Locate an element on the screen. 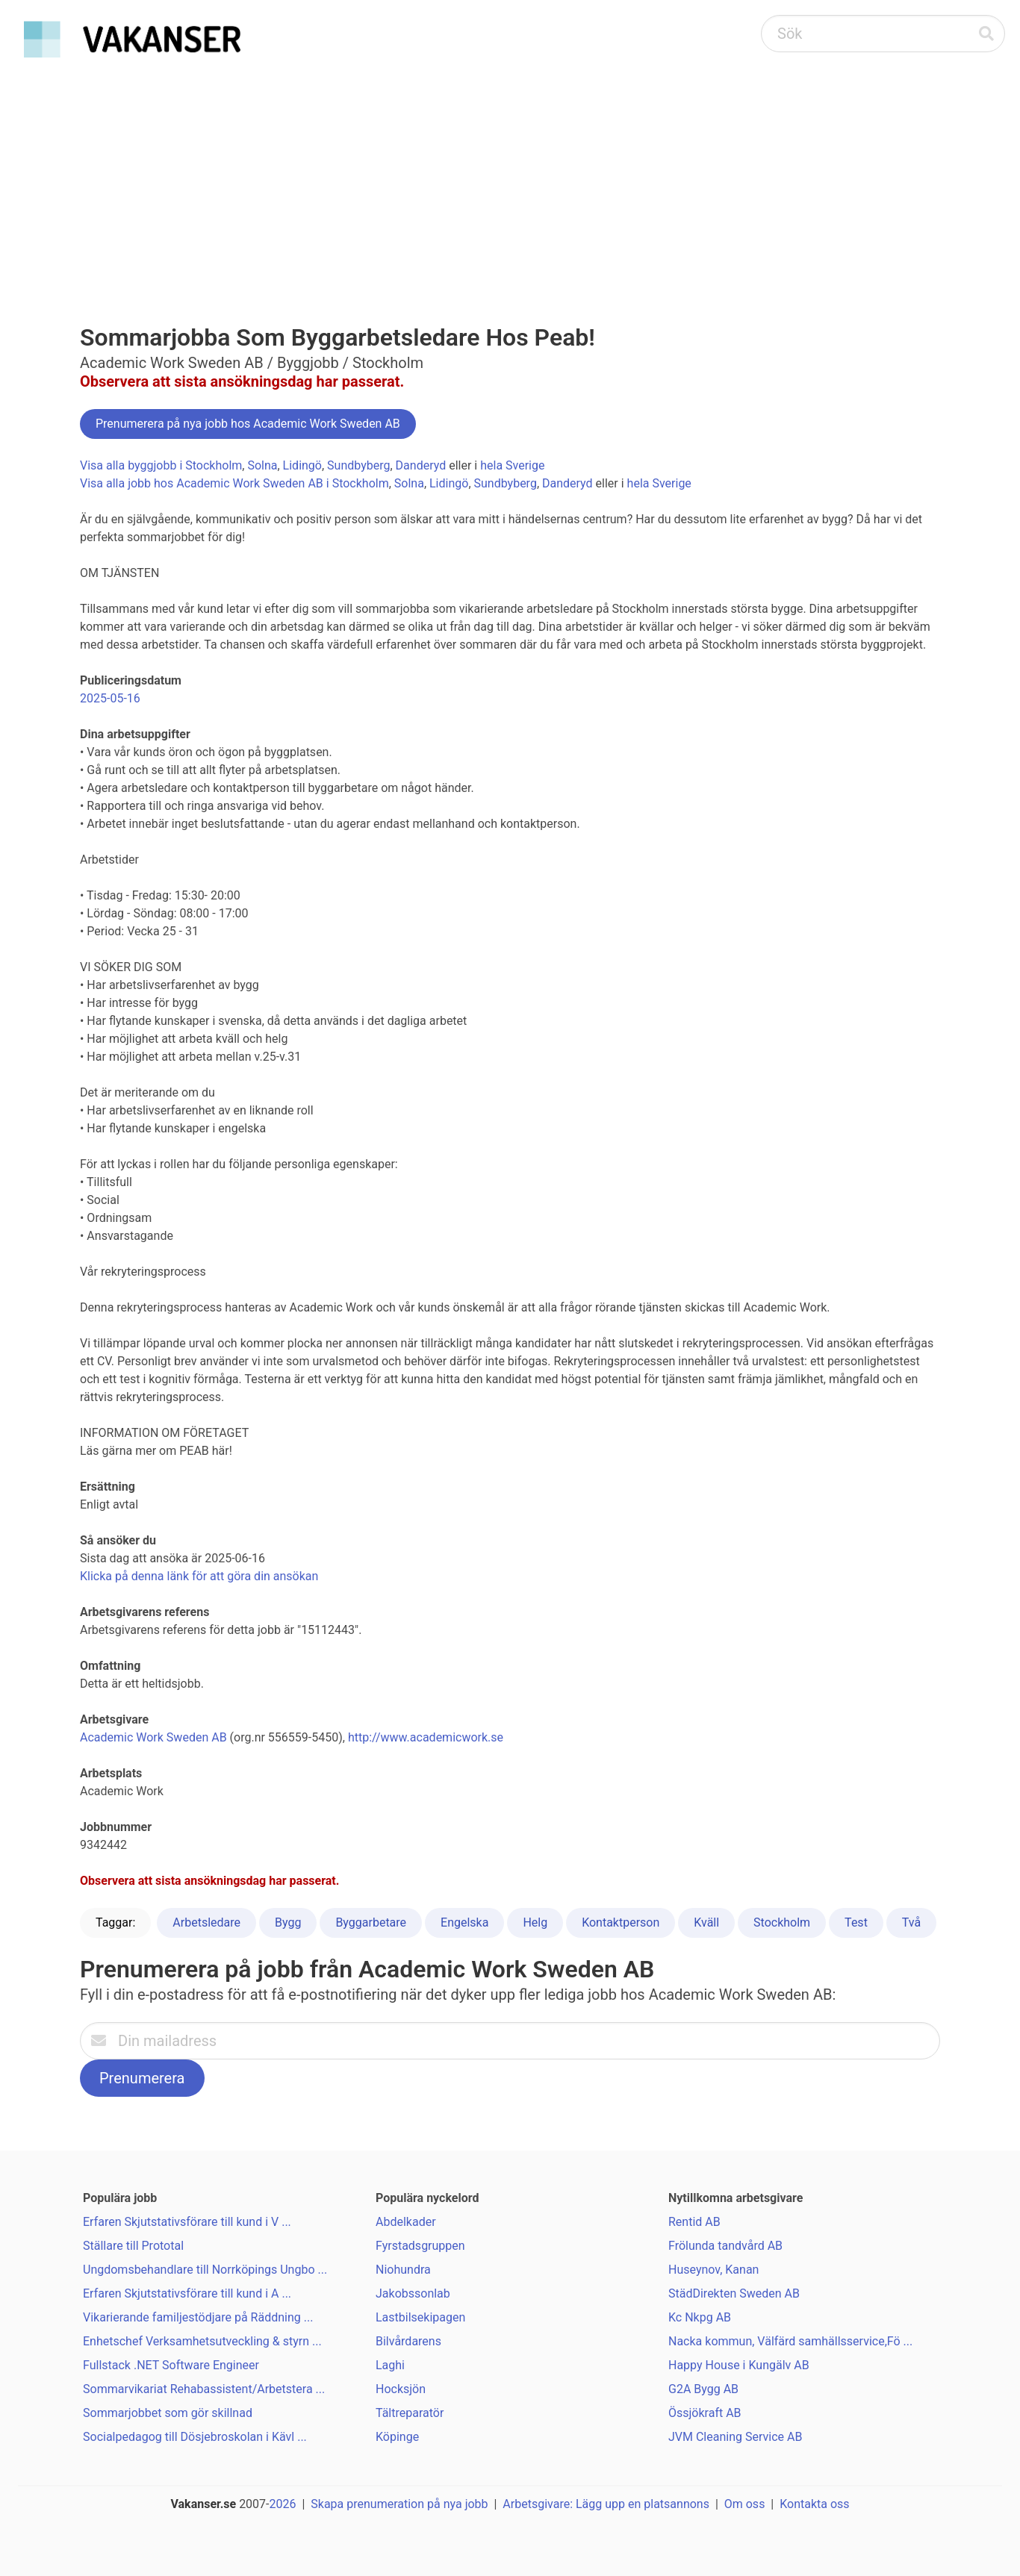  2025-05-16 is located at coordinates (110, 698).